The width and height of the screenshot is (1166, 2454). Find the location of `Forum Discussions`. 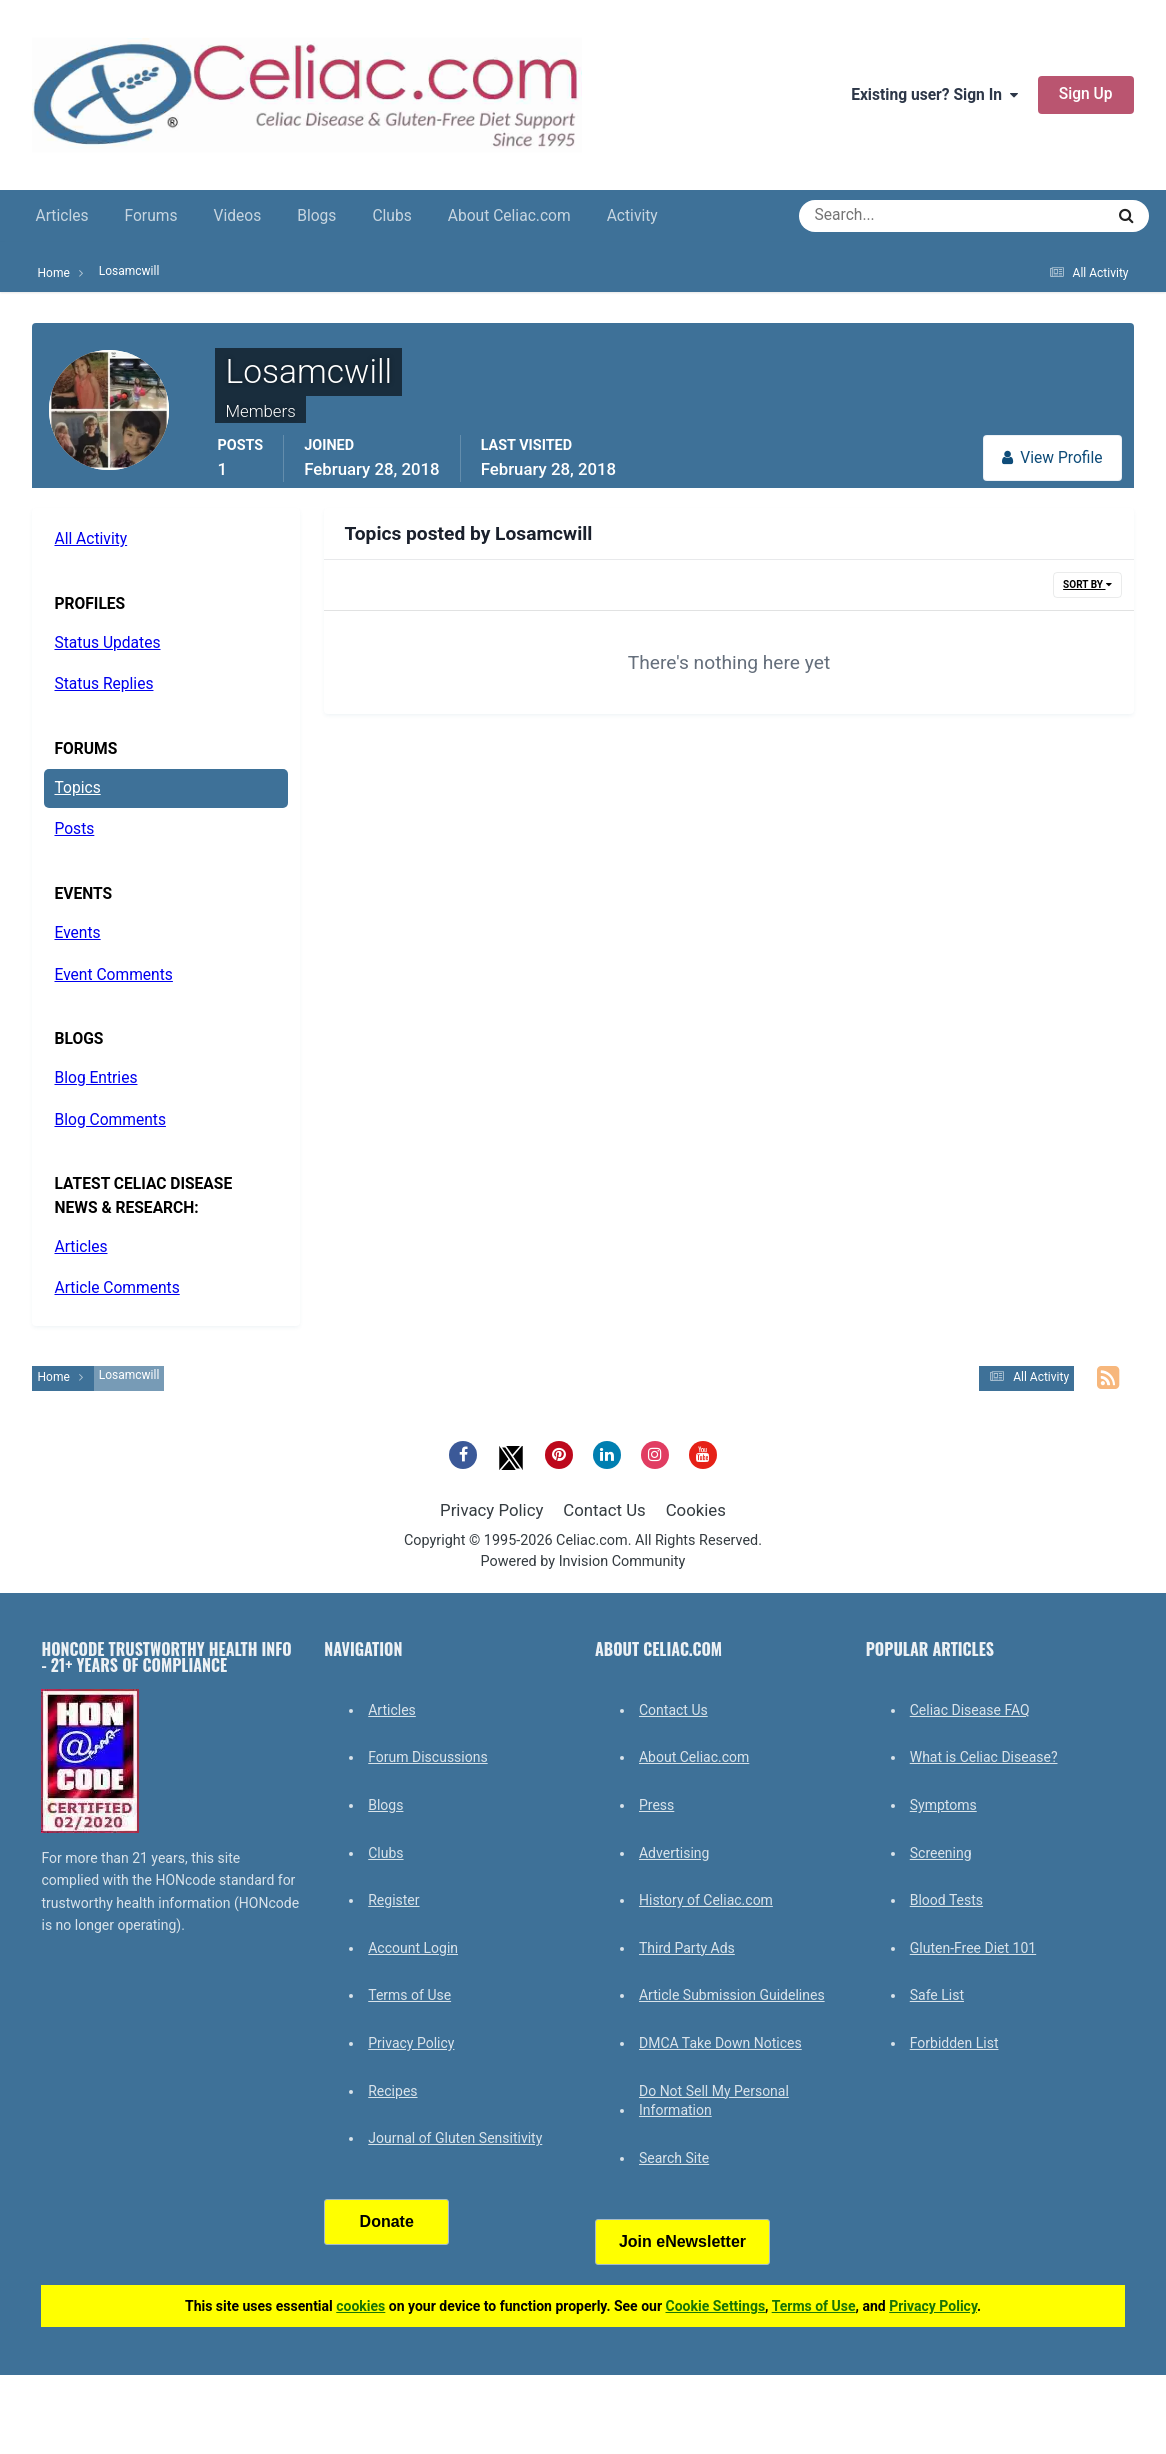

Forum Discussions is located at coordinates (427, 1757).